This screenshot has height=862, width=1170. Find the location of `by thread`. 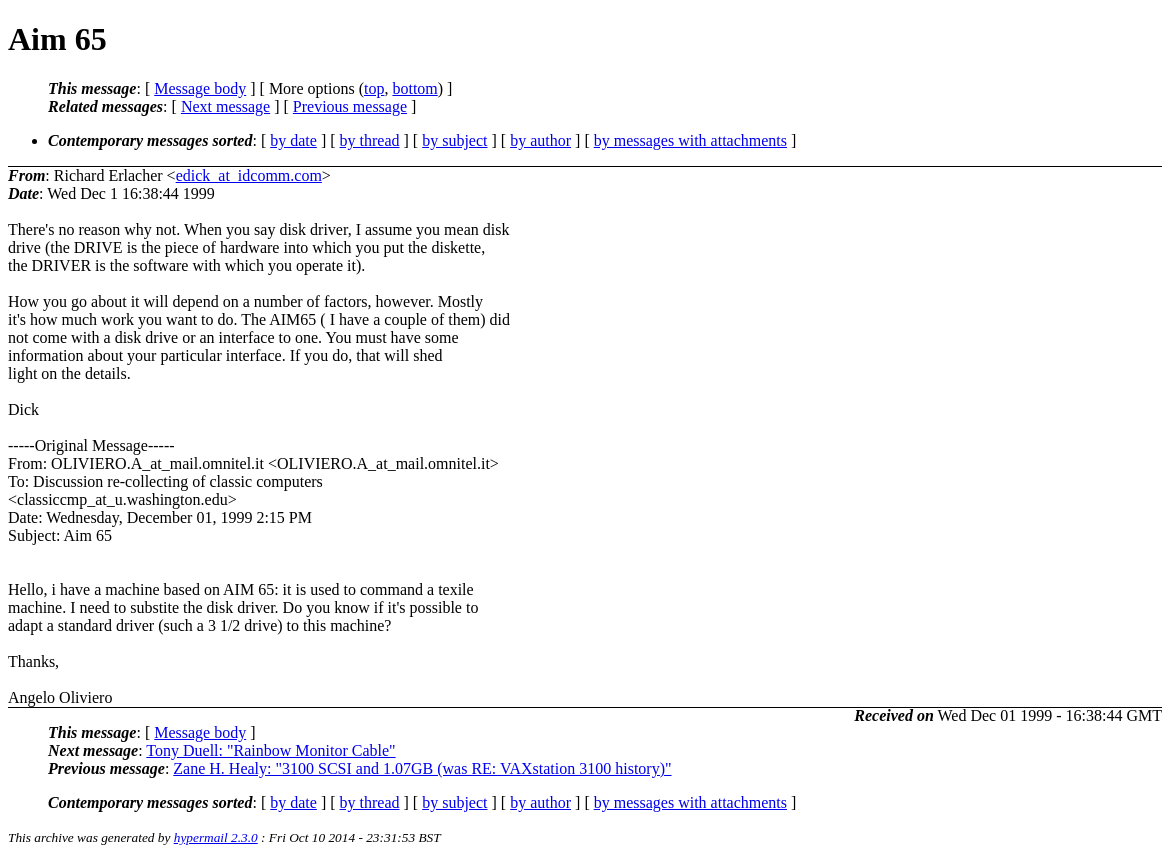

by thread is located at coordinates (370, 140).